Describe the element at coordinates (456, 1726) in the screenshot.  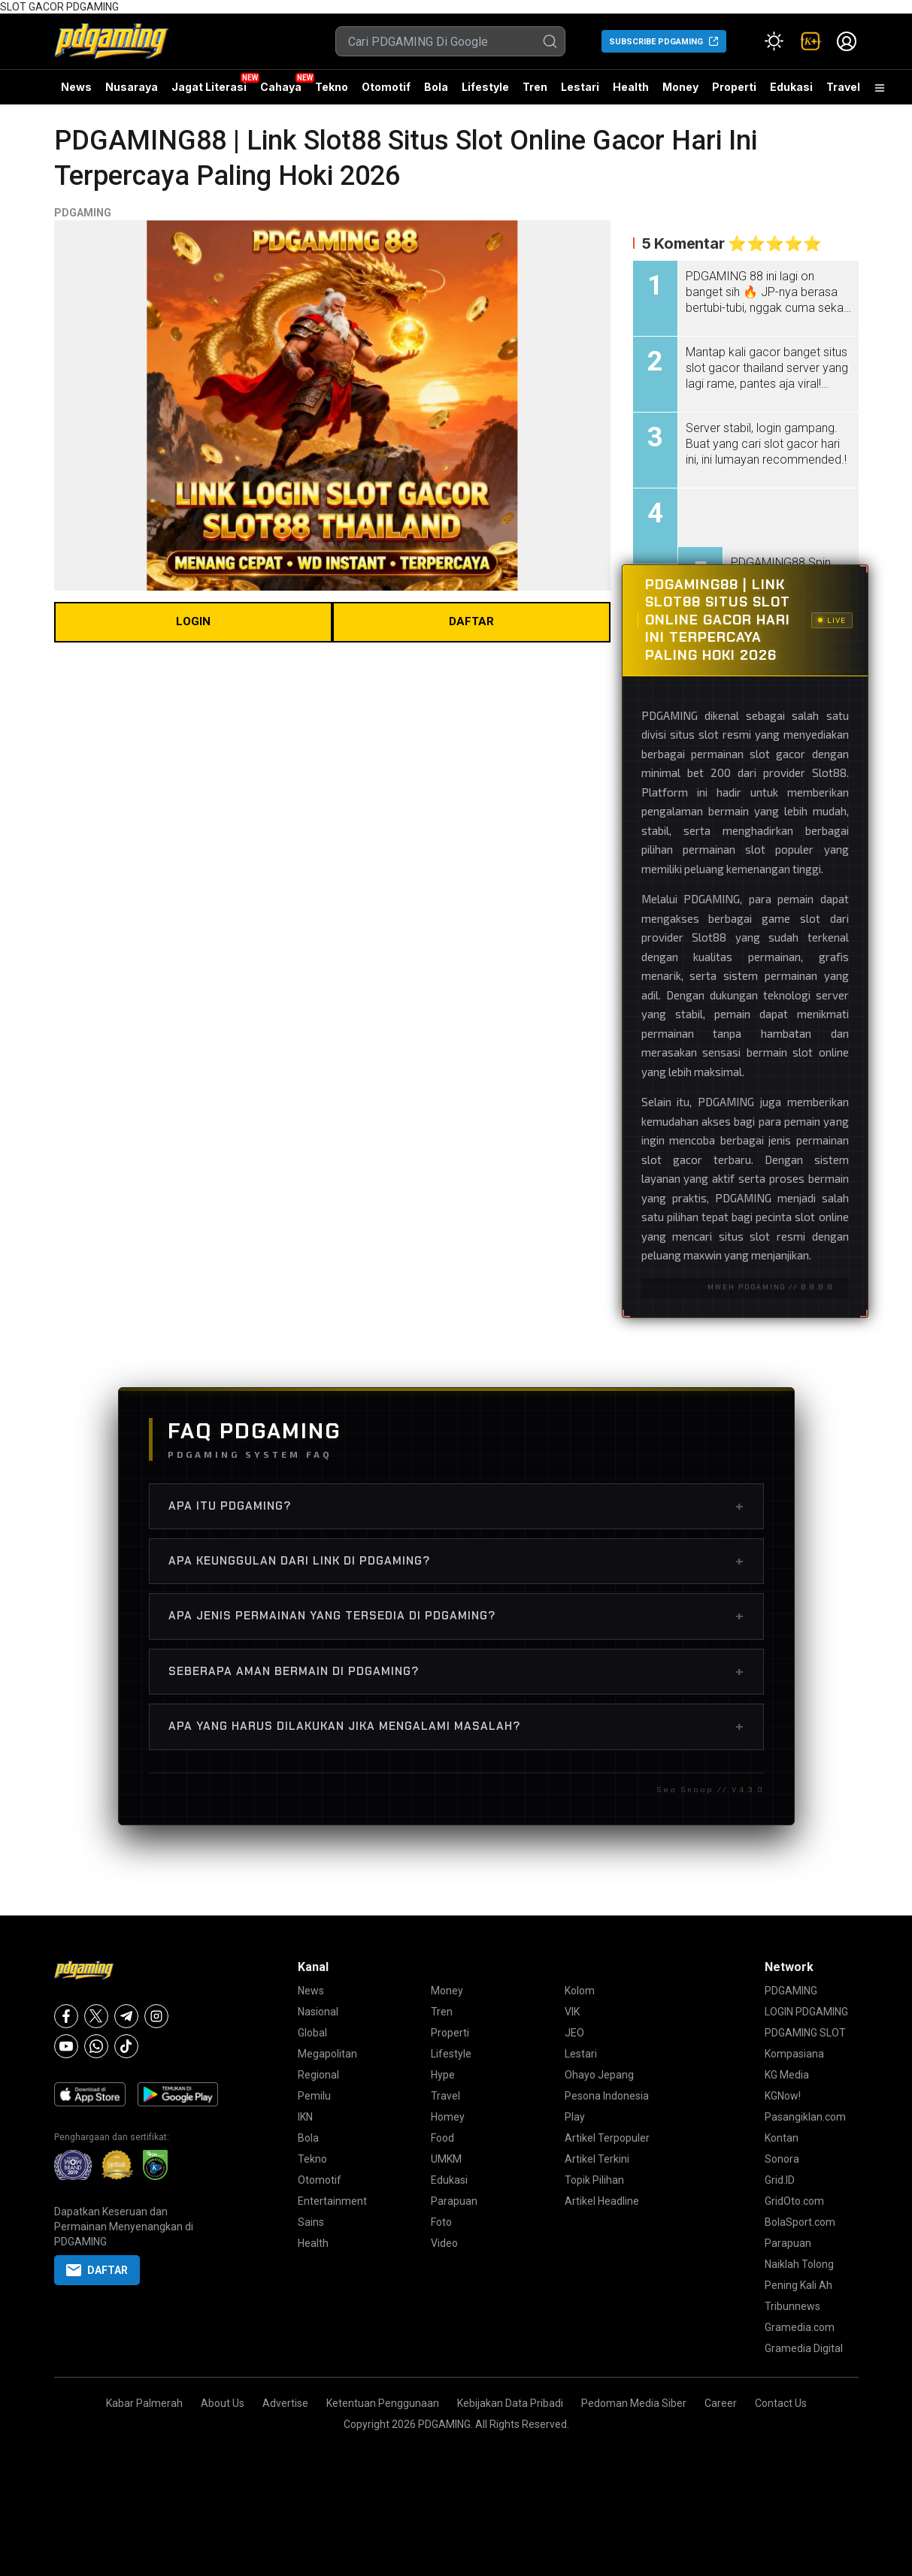
I see `Apa Yang Harus Dilakukan Jika Mengalami Masalah?` at that location.